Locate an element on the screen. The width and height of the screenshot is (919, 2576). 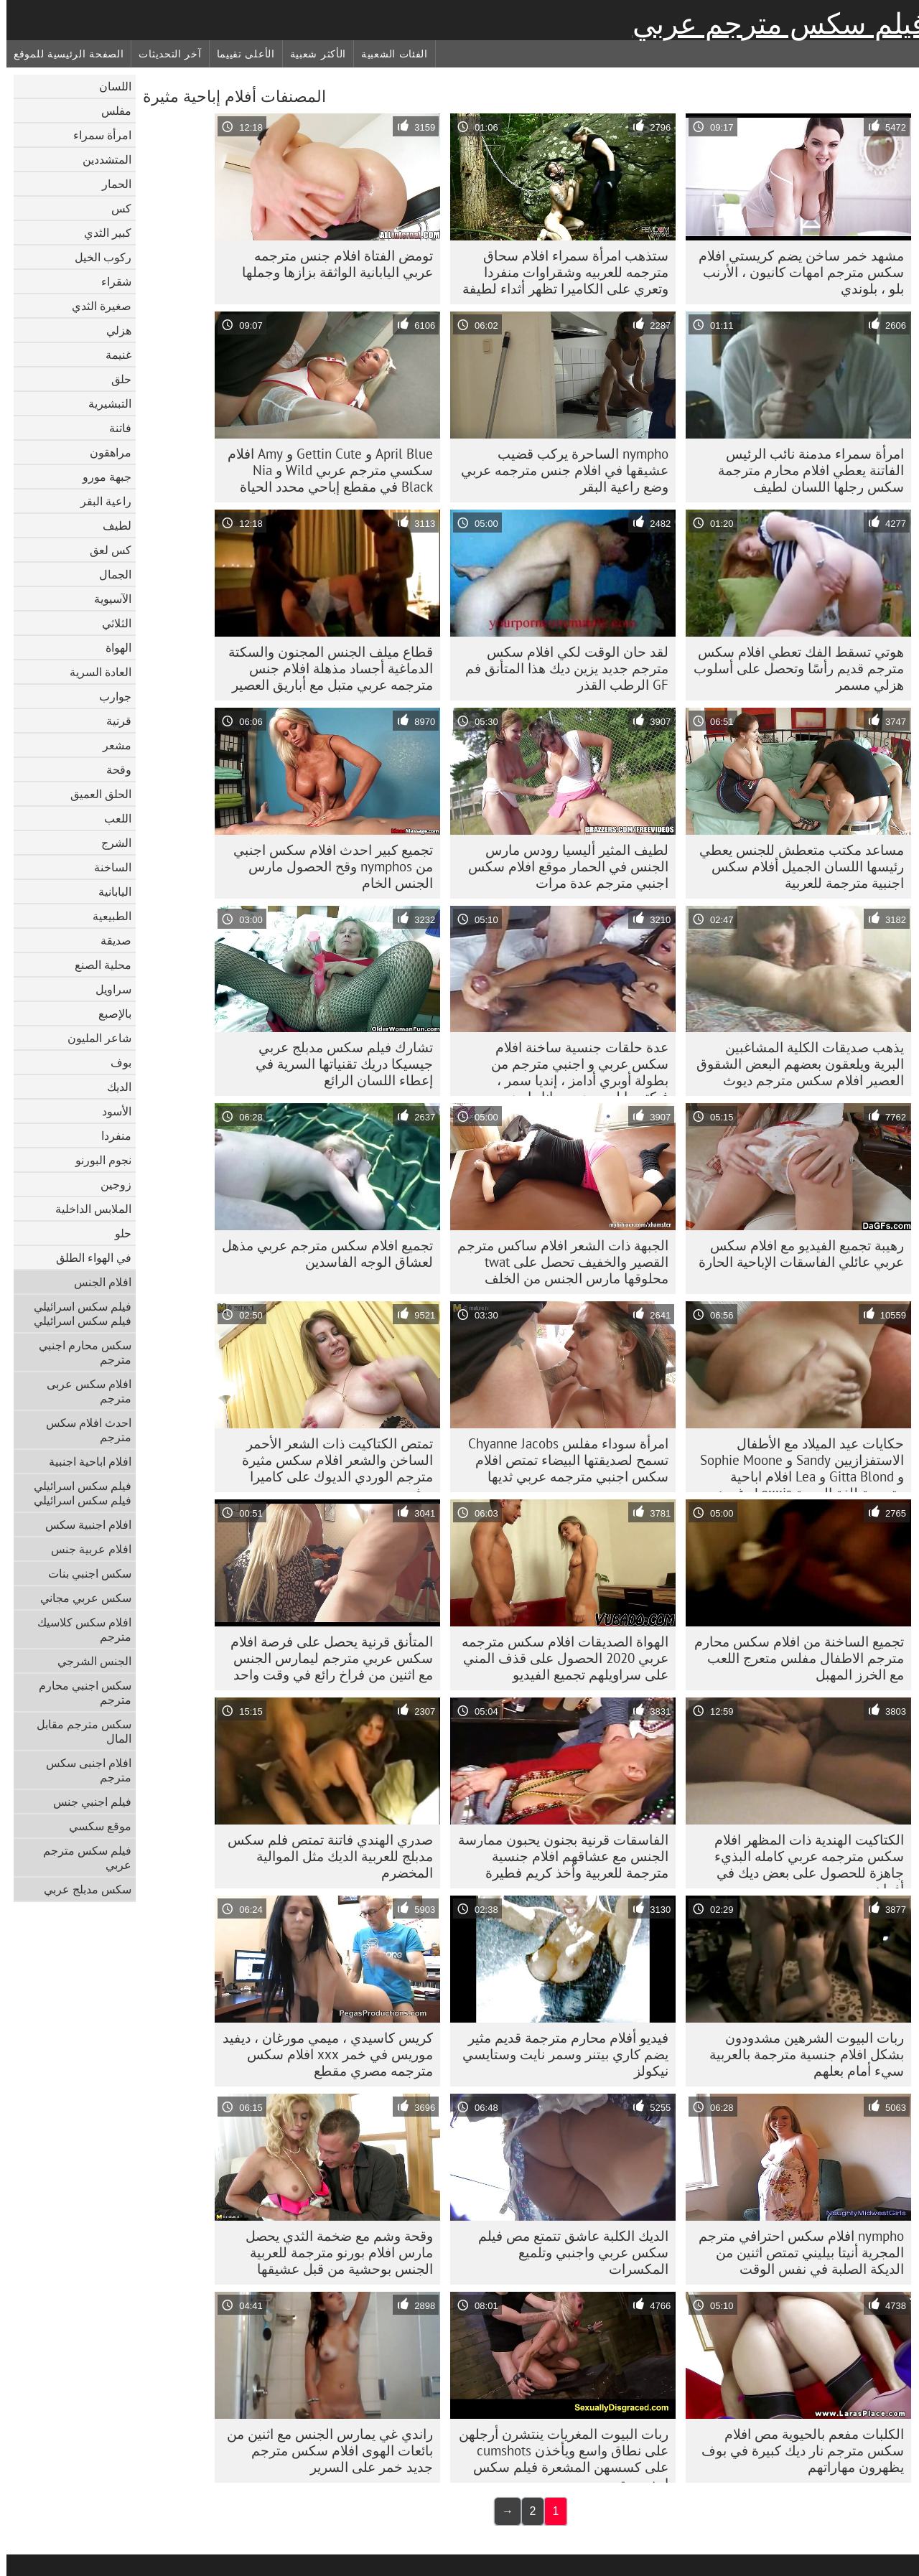
ربات البيوت الشرهين مشدودون بشكل افلام جنسية مترجمة بالعربية سيء أمام بعلهم is located at coordinates (800, 2054).